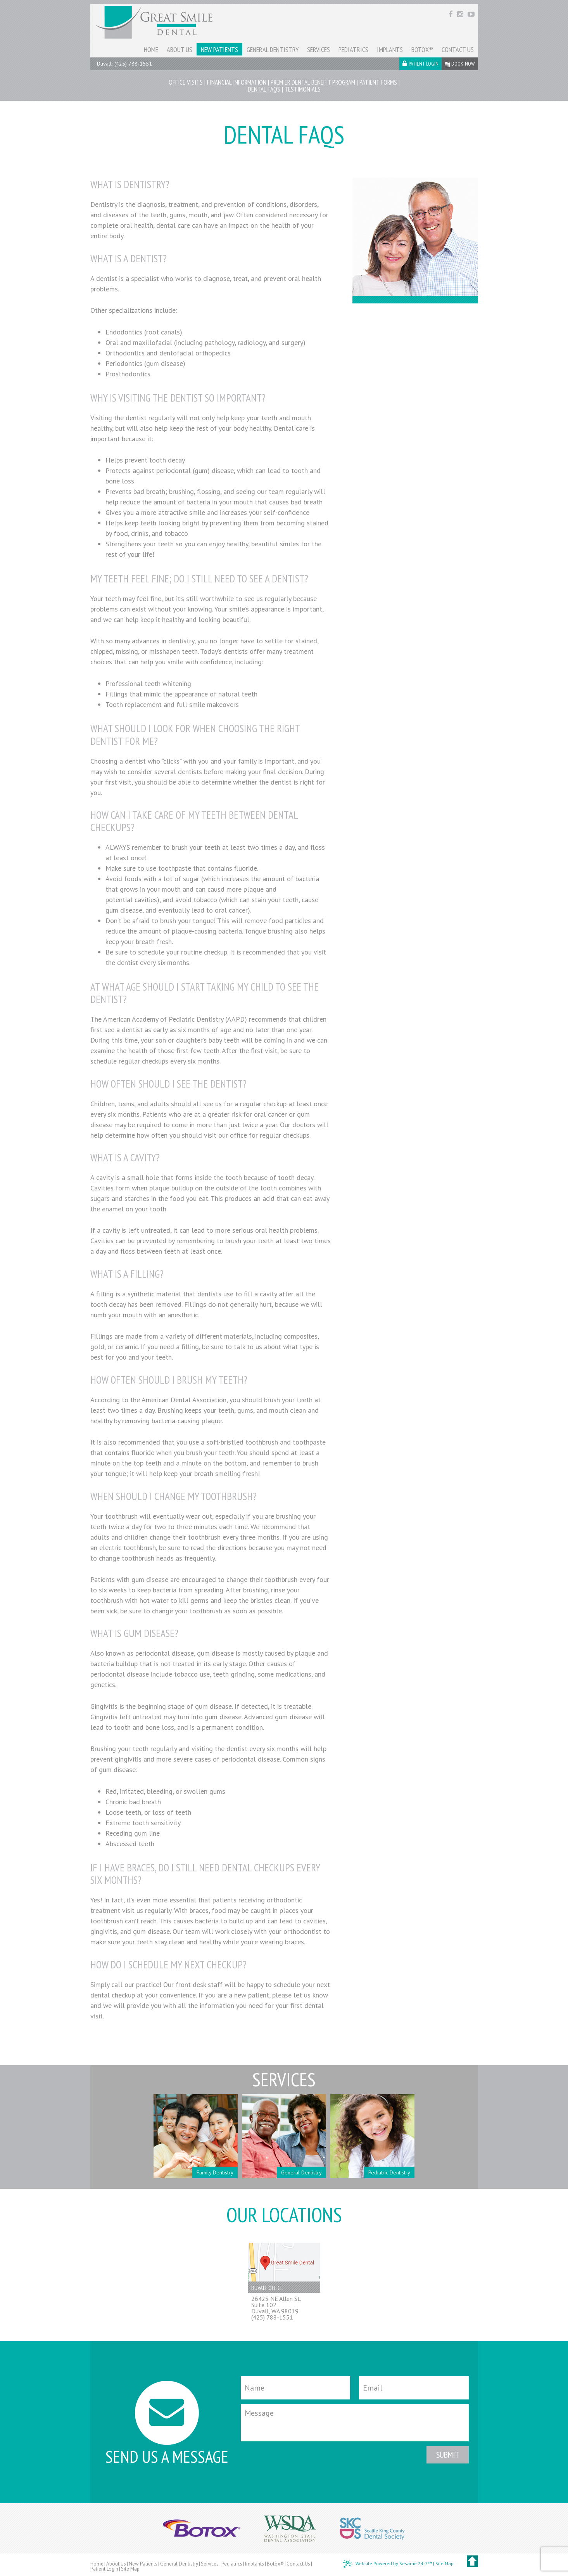  Describe the element at coordinates (143, 2563) in the screenshot. I see `New Patients` at that location.